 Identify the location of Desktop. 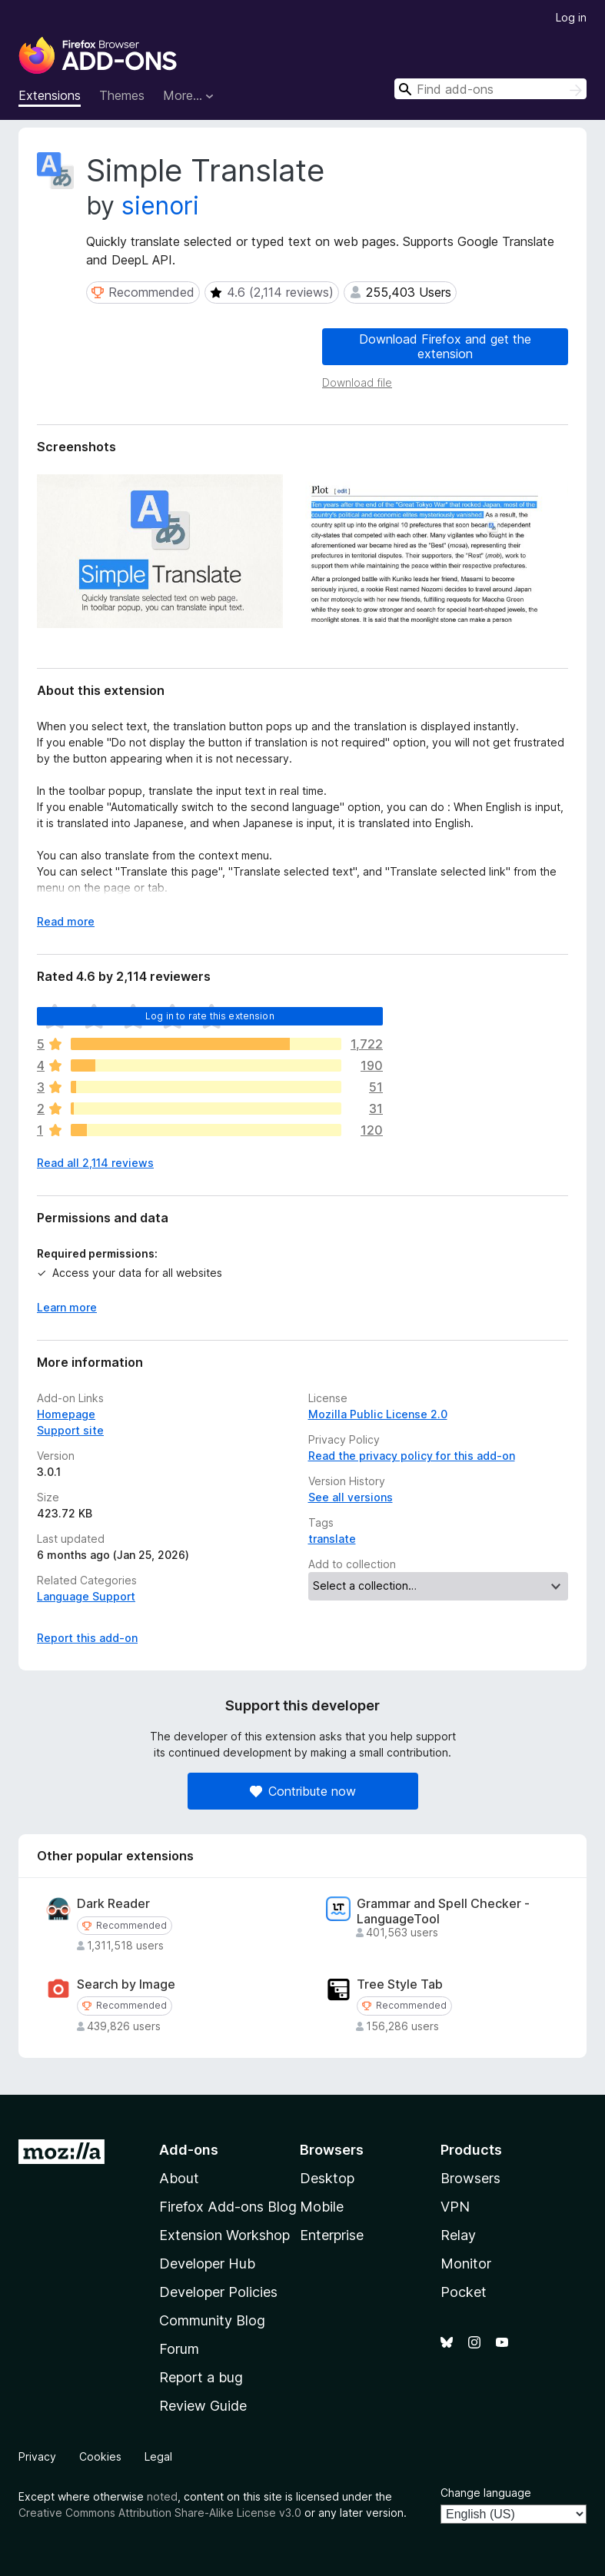
(327, 2178).